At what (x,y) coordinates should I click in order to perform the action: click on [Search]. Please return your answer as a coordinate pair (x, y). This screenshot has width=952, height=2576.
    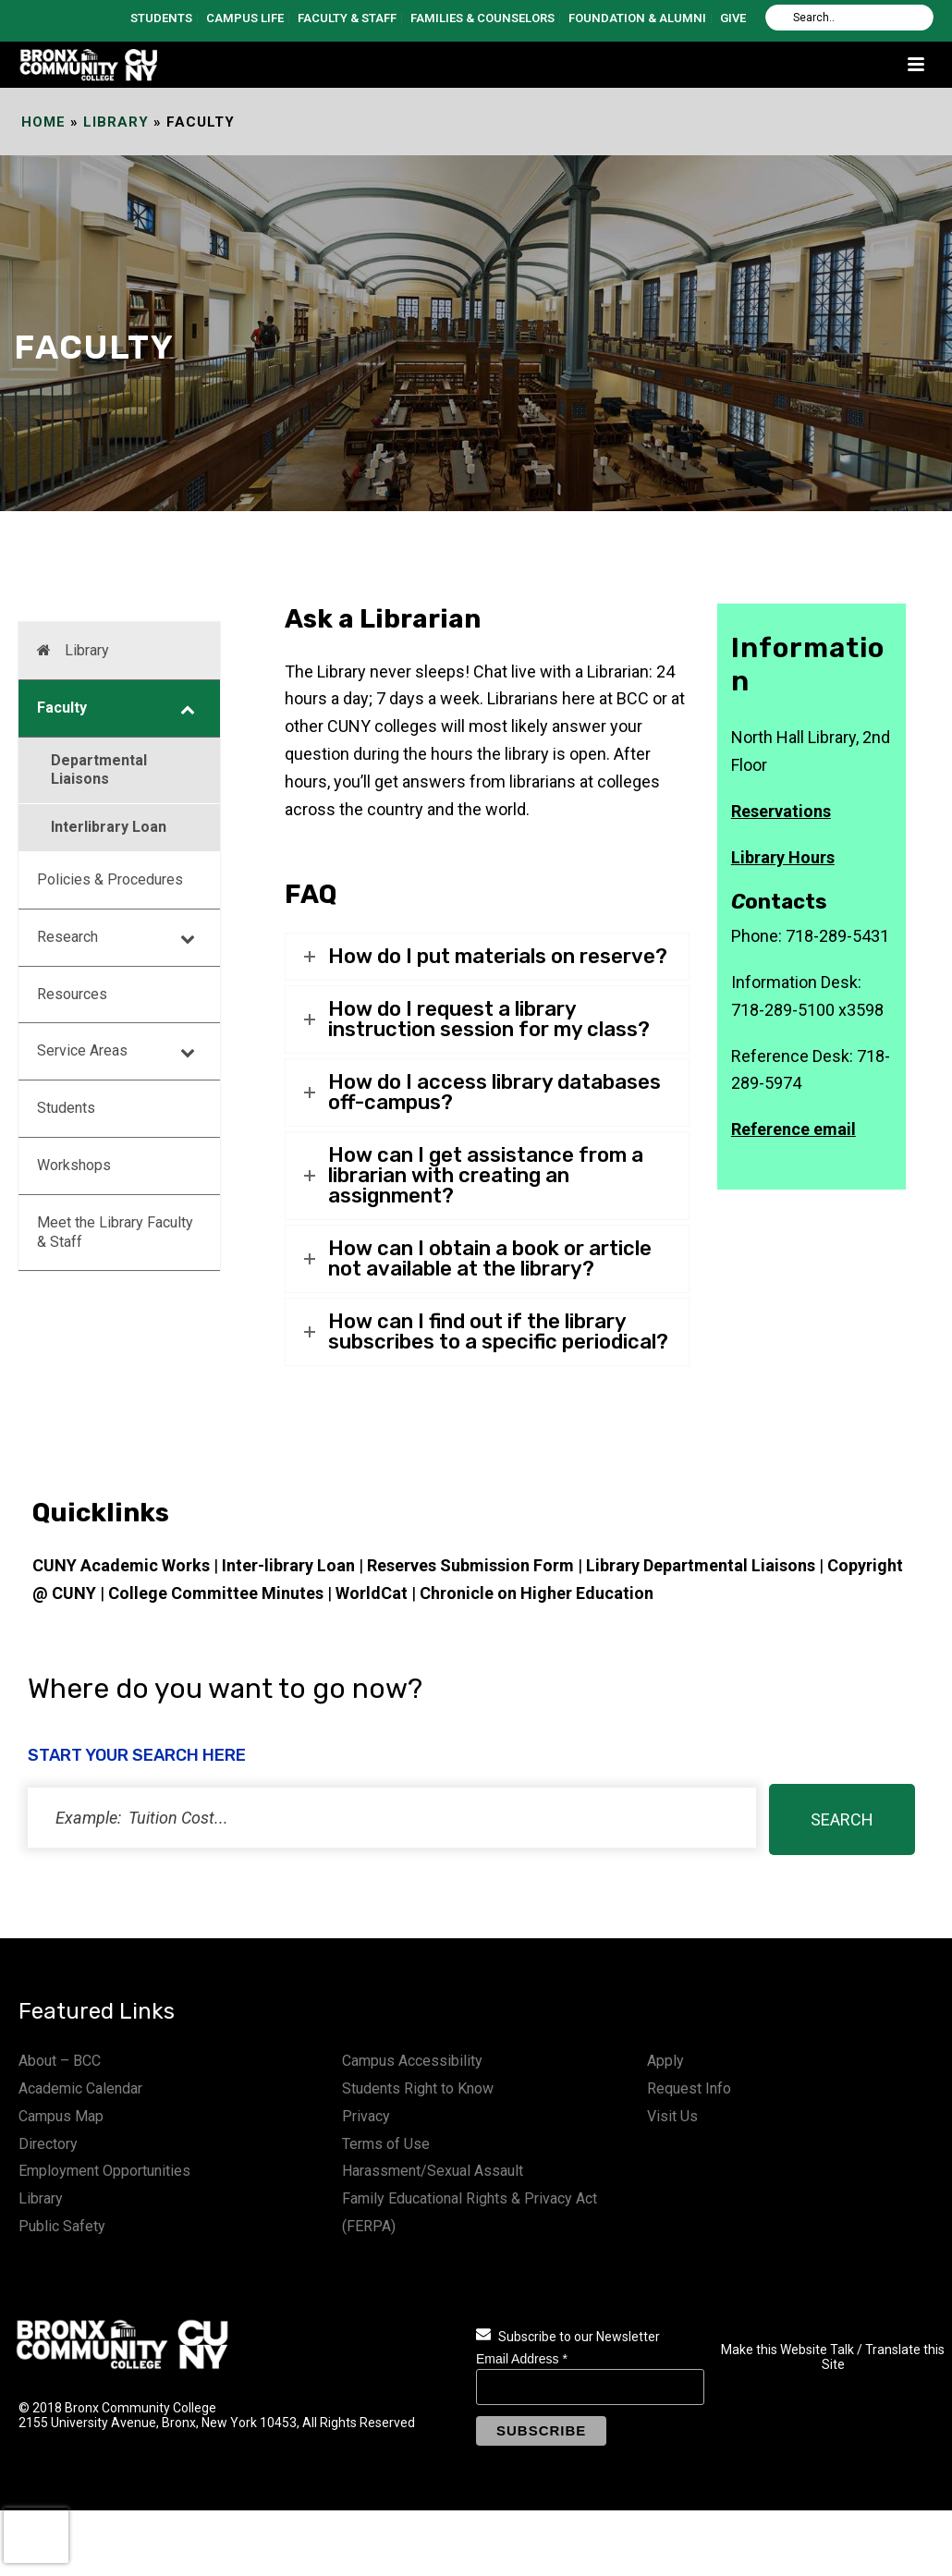
    Looking at the image, I should click on (849, 18).